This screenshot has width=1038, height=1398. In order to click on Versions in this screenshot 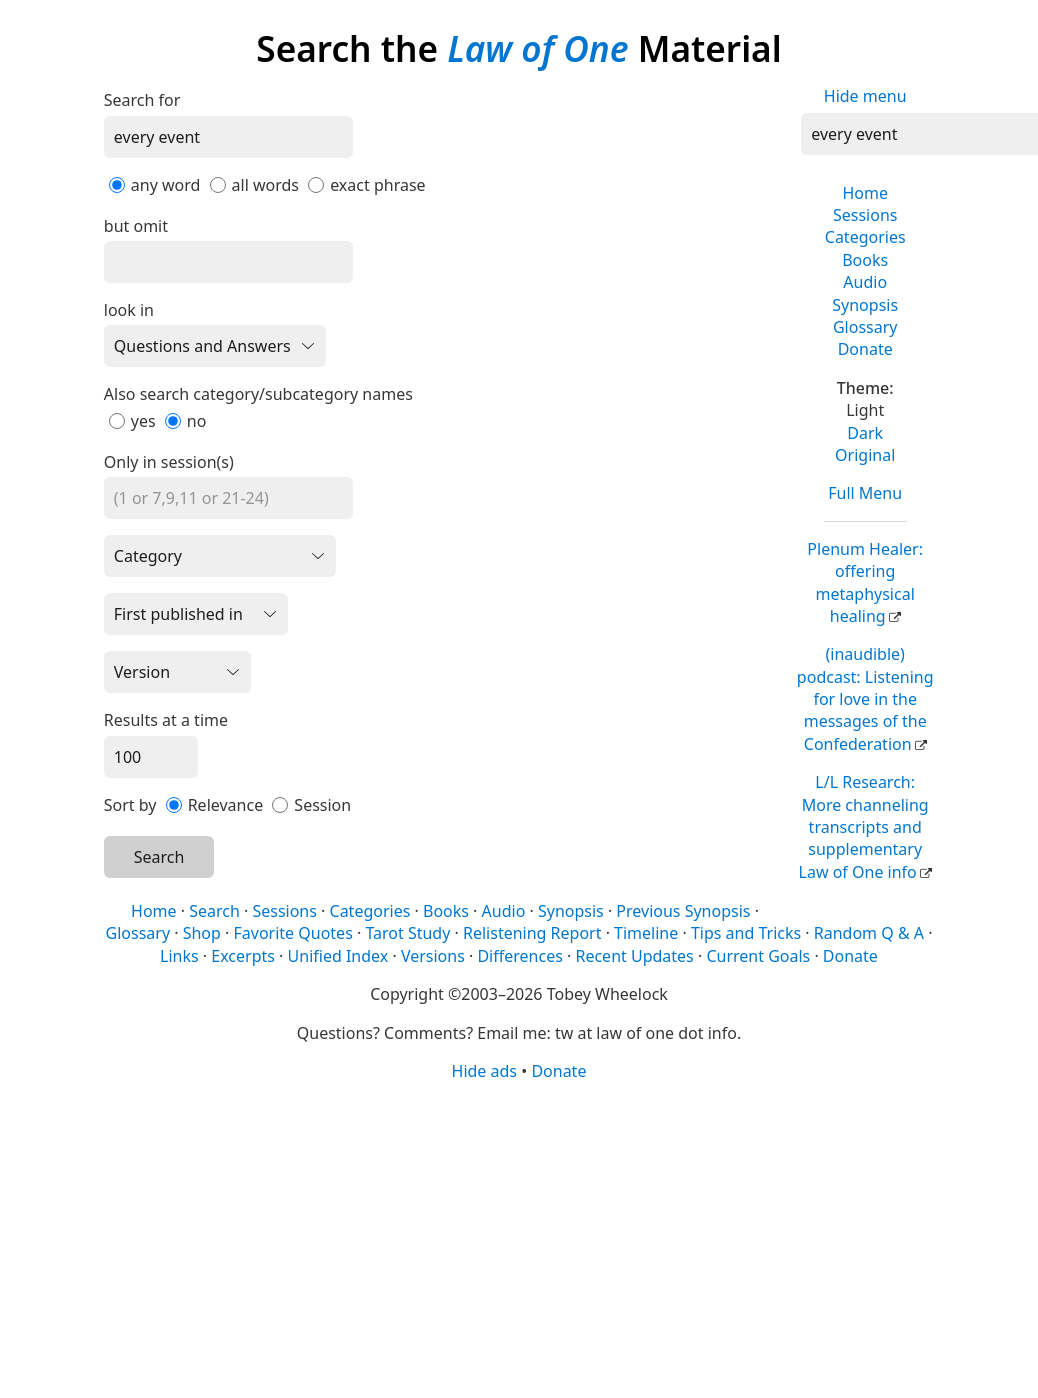, I will do `click(433, 956)`.